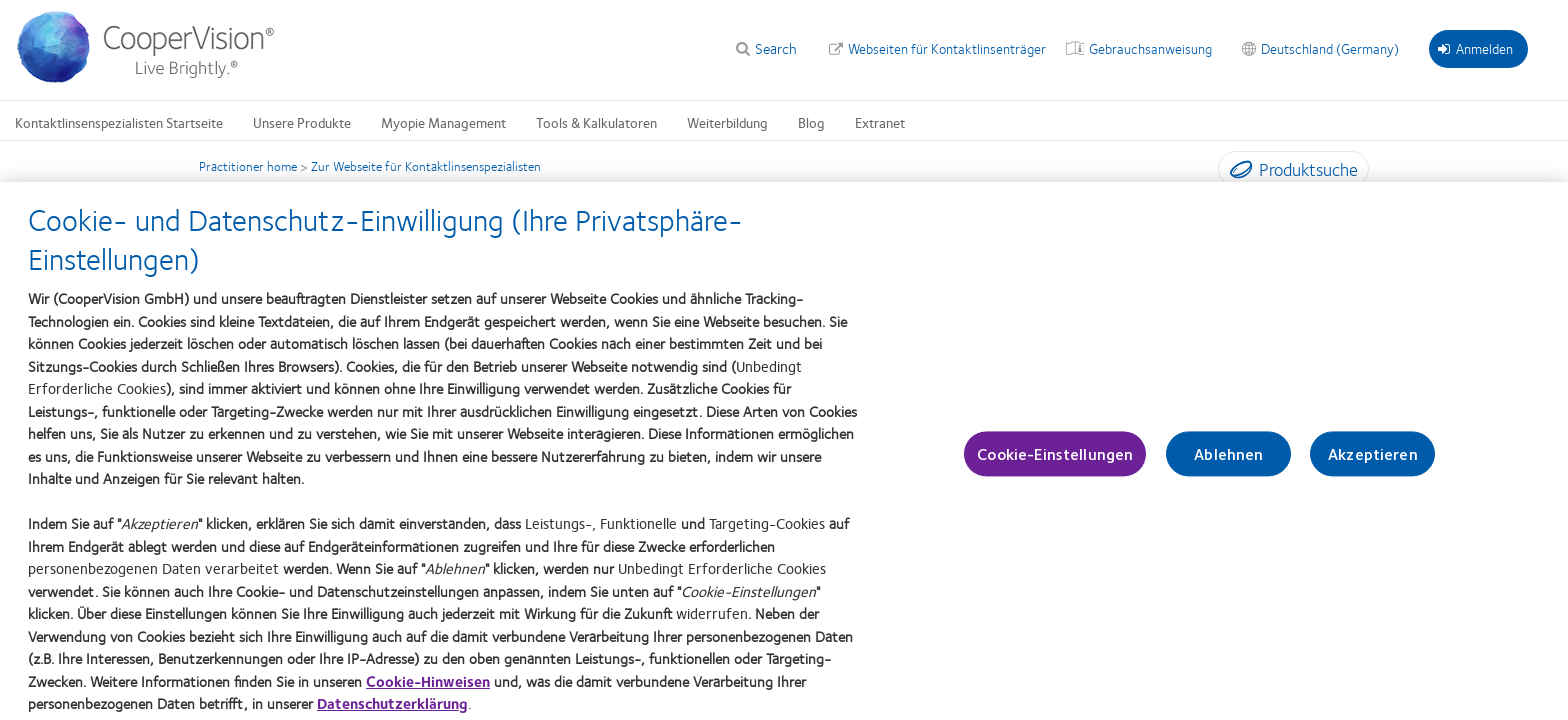 The height and width of the screenshot is (720, 1568). Describe the element at coordinates (248, 166) in the screenshot. I see `Practitioner home` at that location.